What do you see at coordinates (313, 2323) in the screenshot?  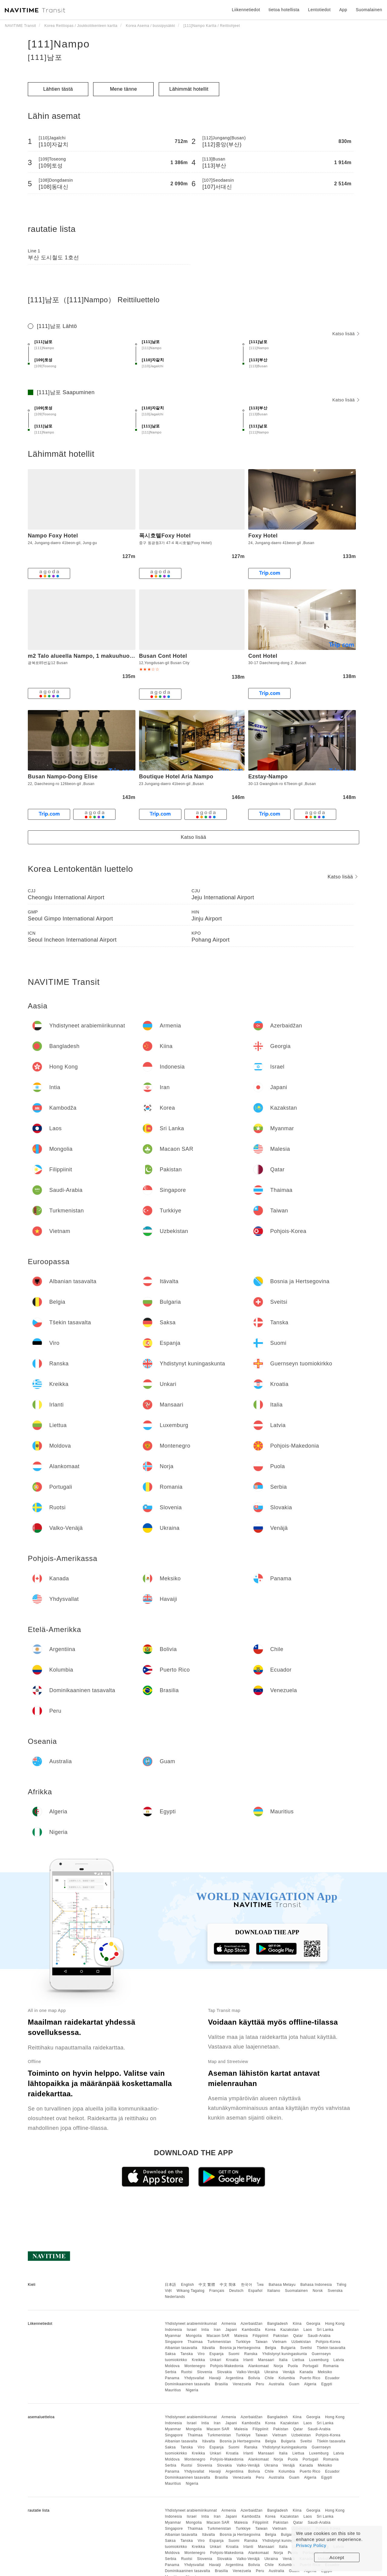 I see `Georgia` at bounding box center [313, 2323].